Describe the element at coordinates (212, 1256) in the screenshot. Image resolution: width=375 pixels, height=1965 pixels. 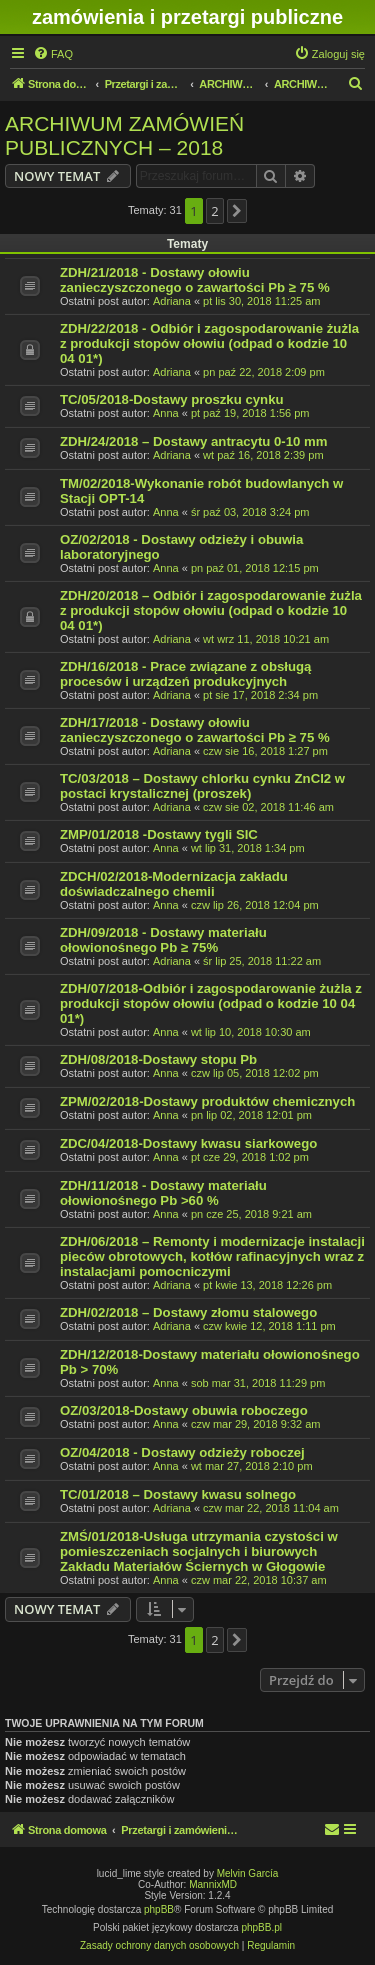
I see `ZDH/06/2018 – Remonty i modernizacje instalacji pieców obrotowych, kotłów rafinacyjnych wraz z instalacjami pomocniczymi` at that location.